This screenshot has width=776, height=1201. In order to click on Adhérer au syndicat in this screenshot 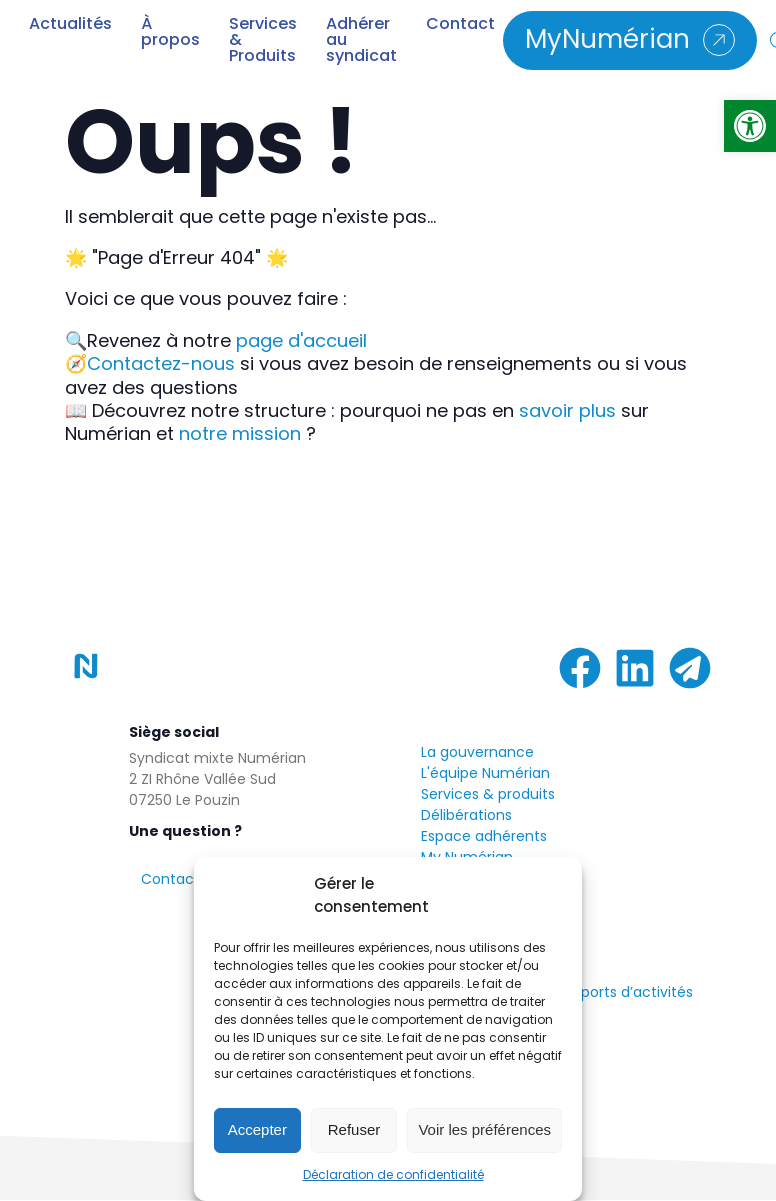, I will do `click(361, 39)`.